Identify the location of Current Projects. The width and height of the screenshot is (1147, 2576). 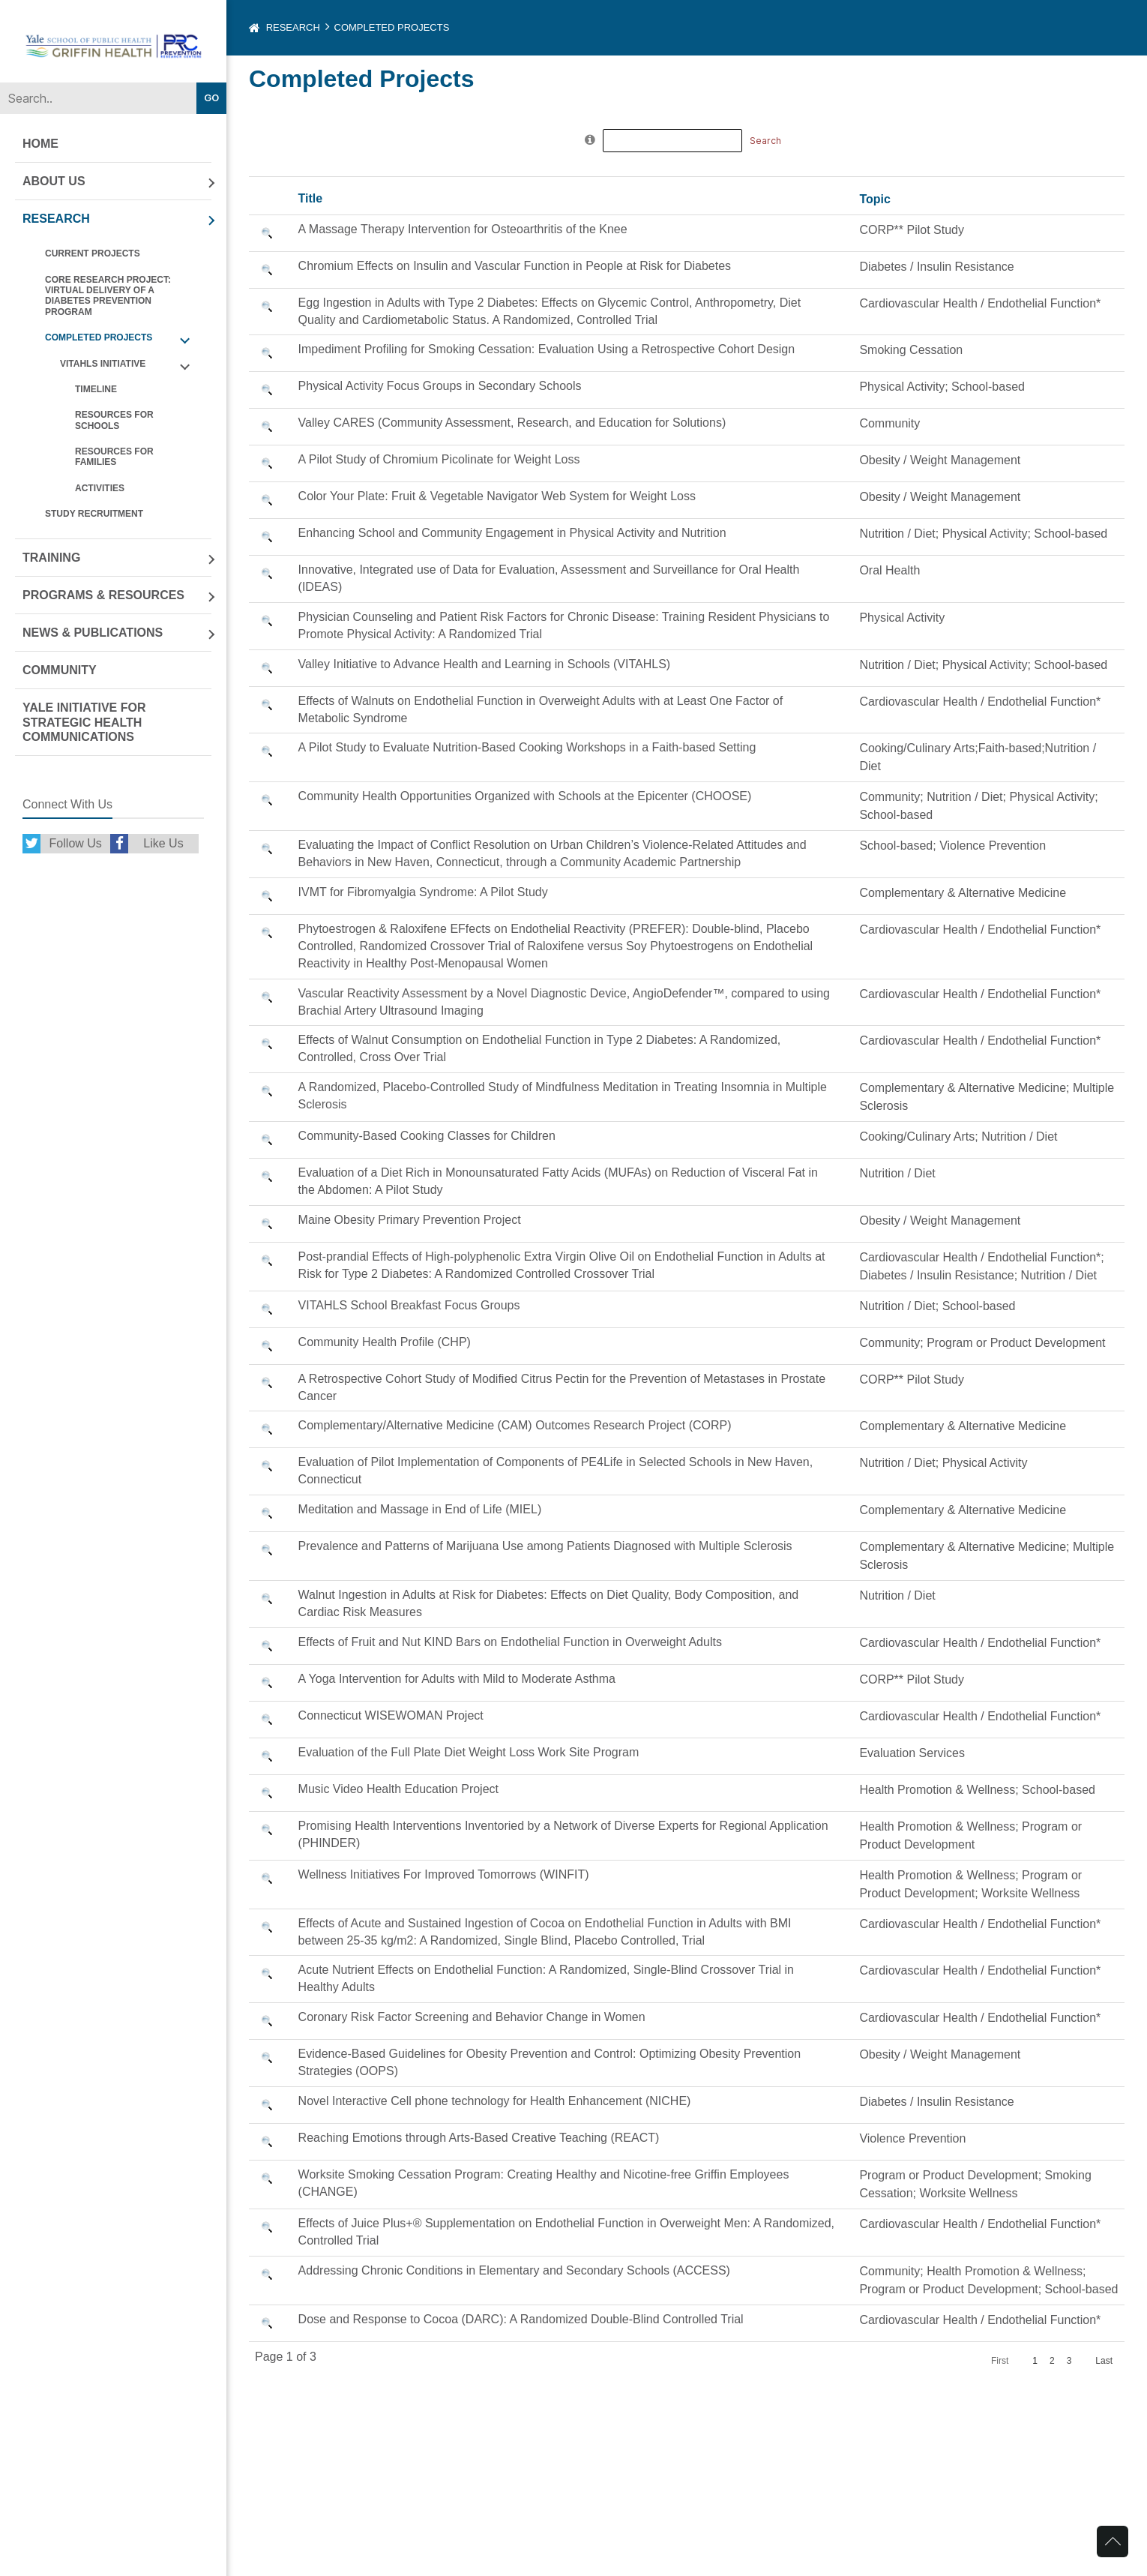
(92, 253).